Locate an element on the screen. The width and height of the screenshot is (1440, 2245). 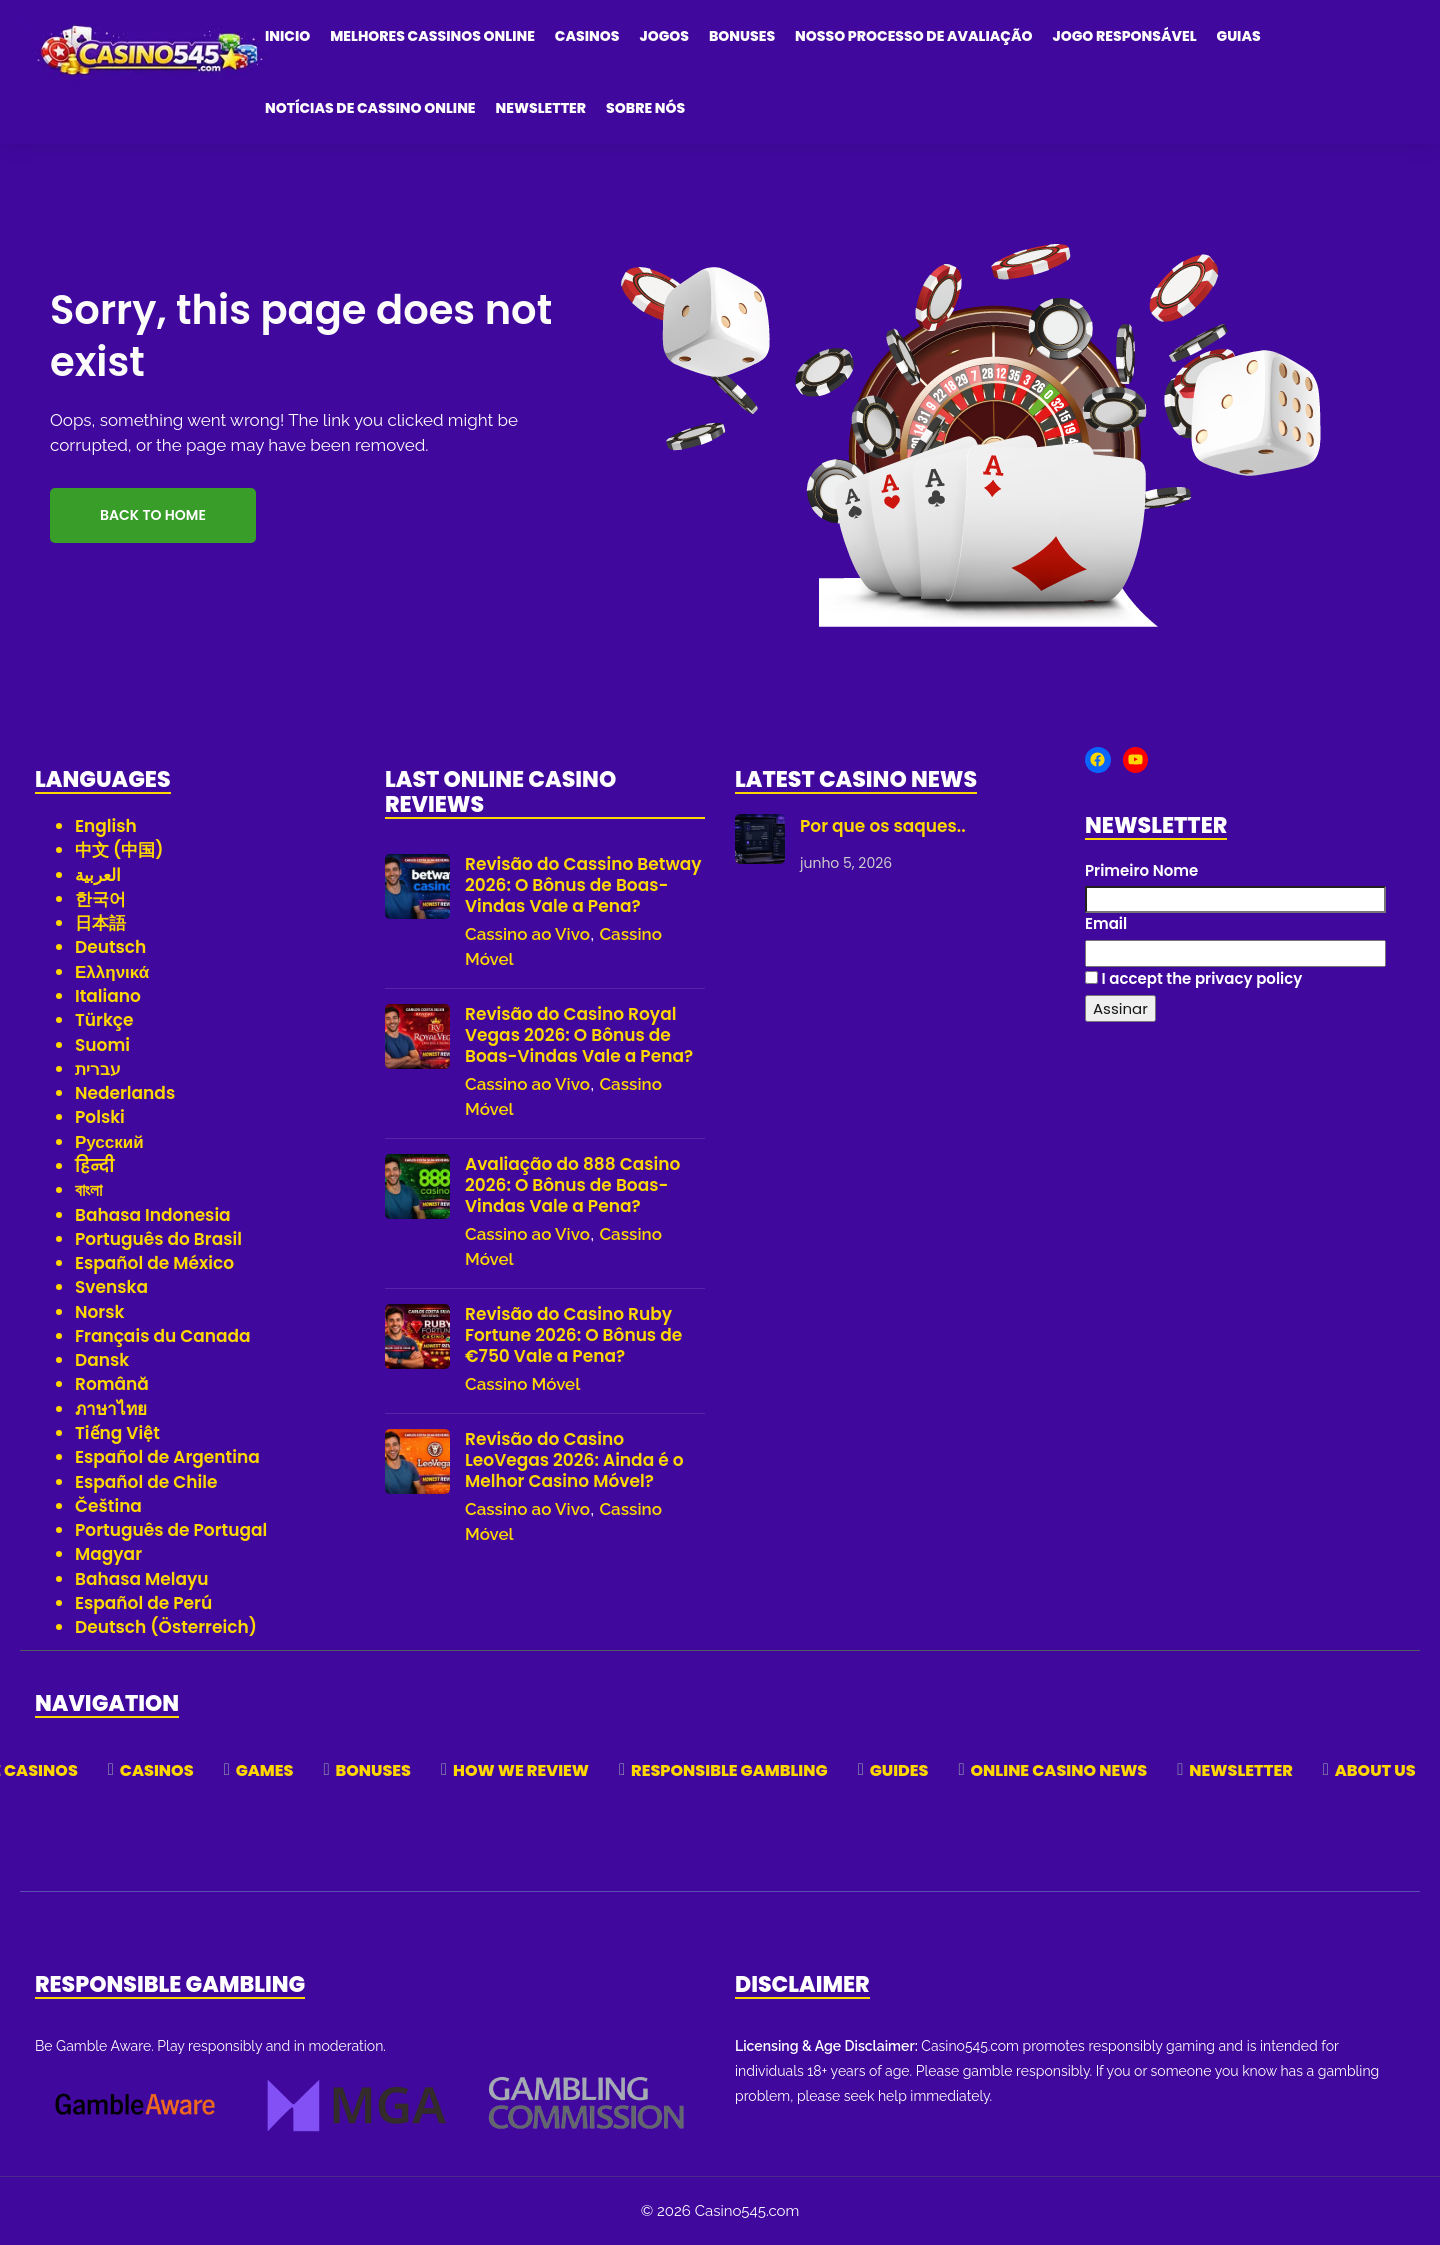
I accept the privacy policy is located at coordinates (1193, 978).